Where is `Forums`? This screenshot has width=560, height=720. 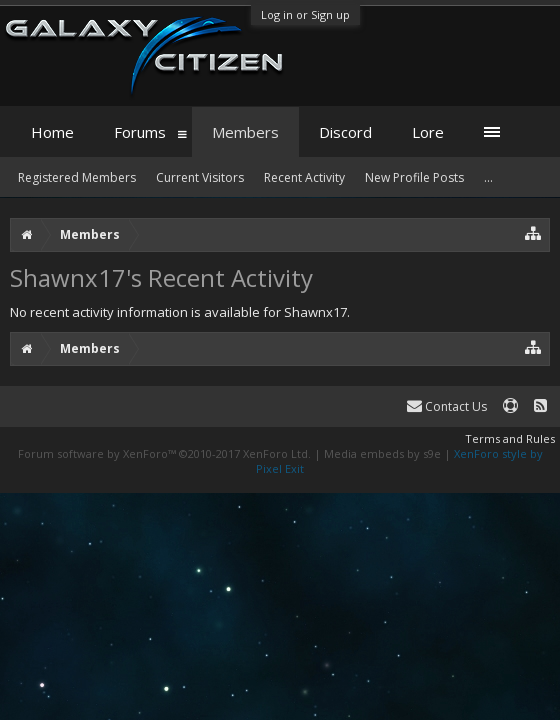
Forums is located at coordinates (140, 132).